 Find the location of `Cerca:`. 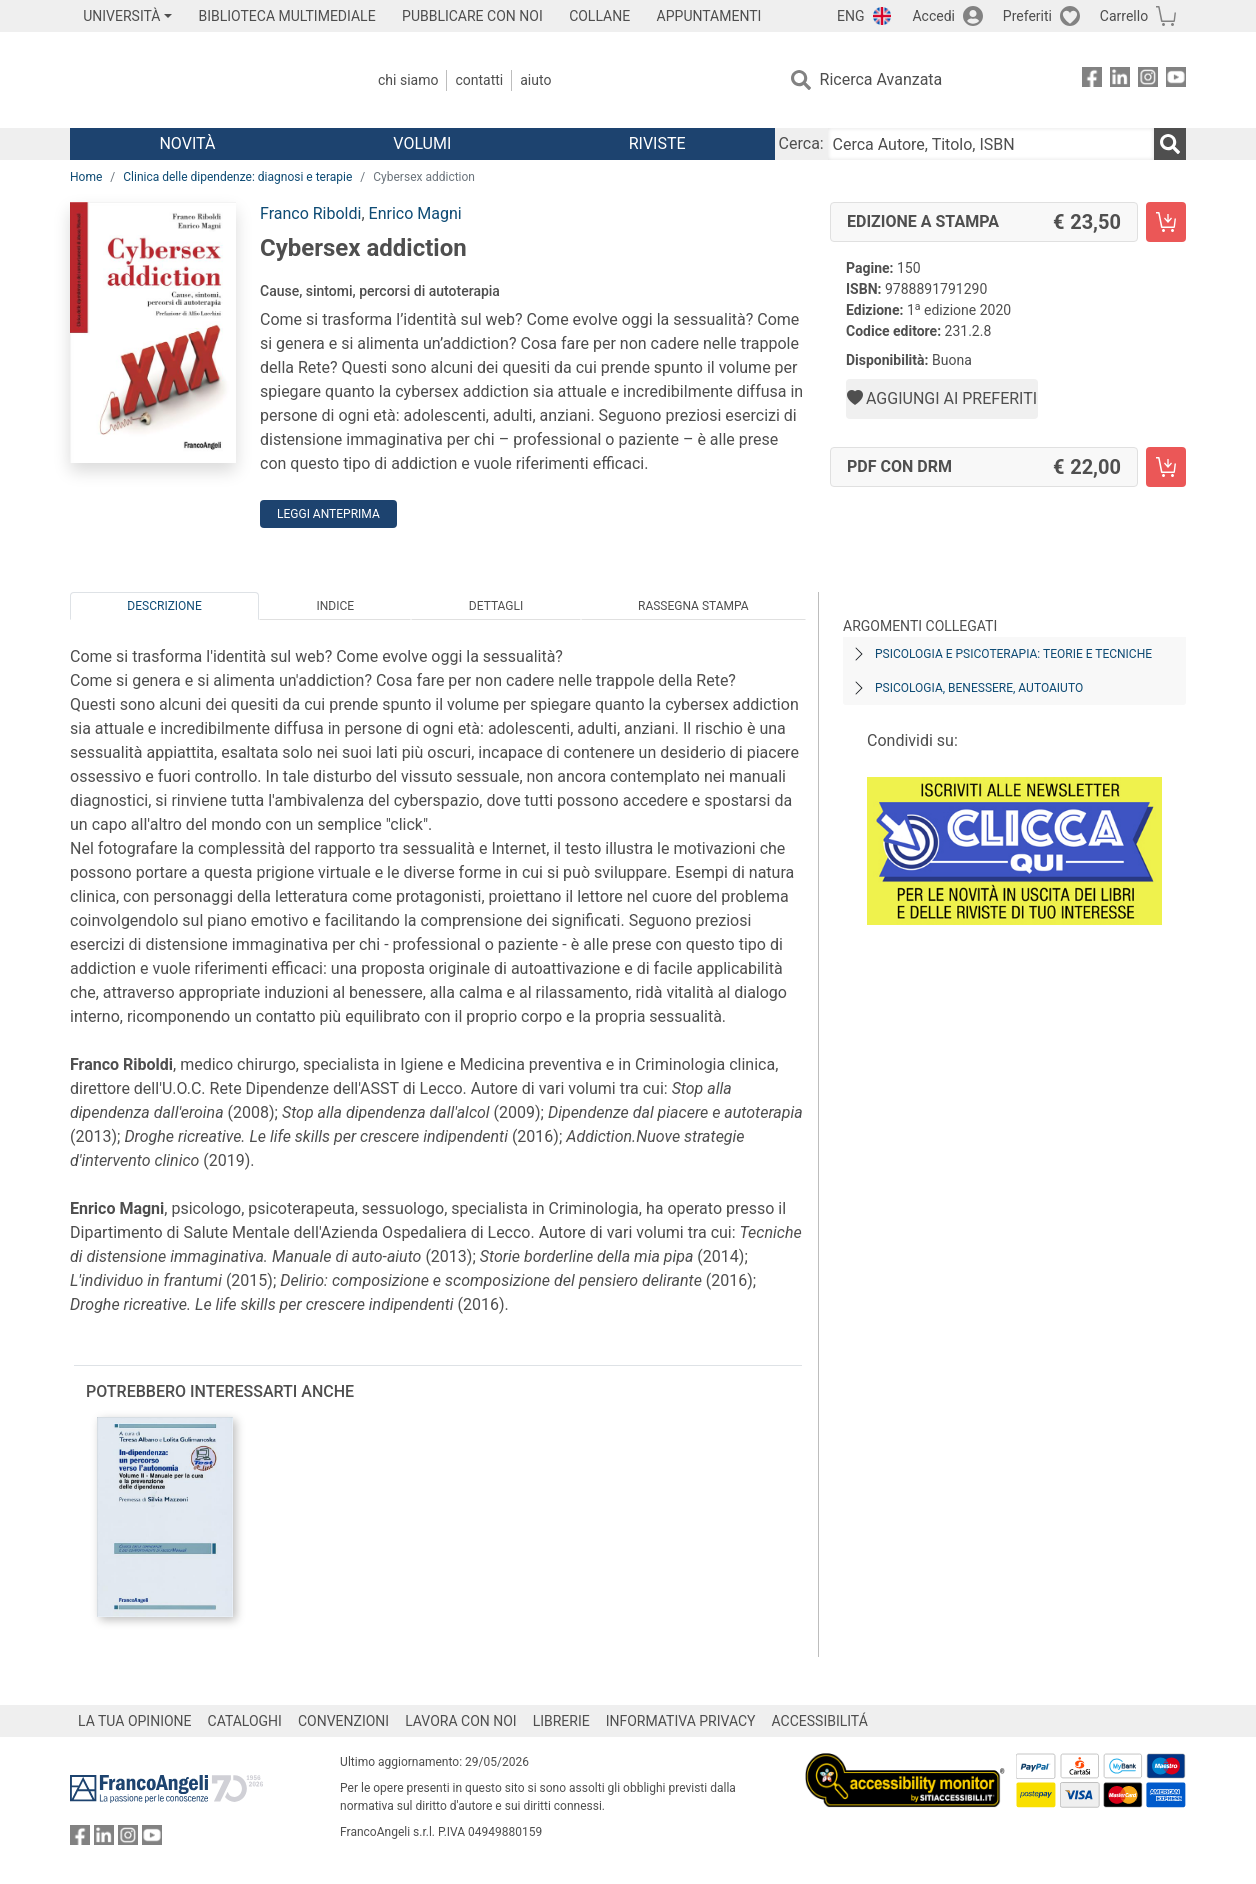

Cerca: is located at coordinates (801, 143).